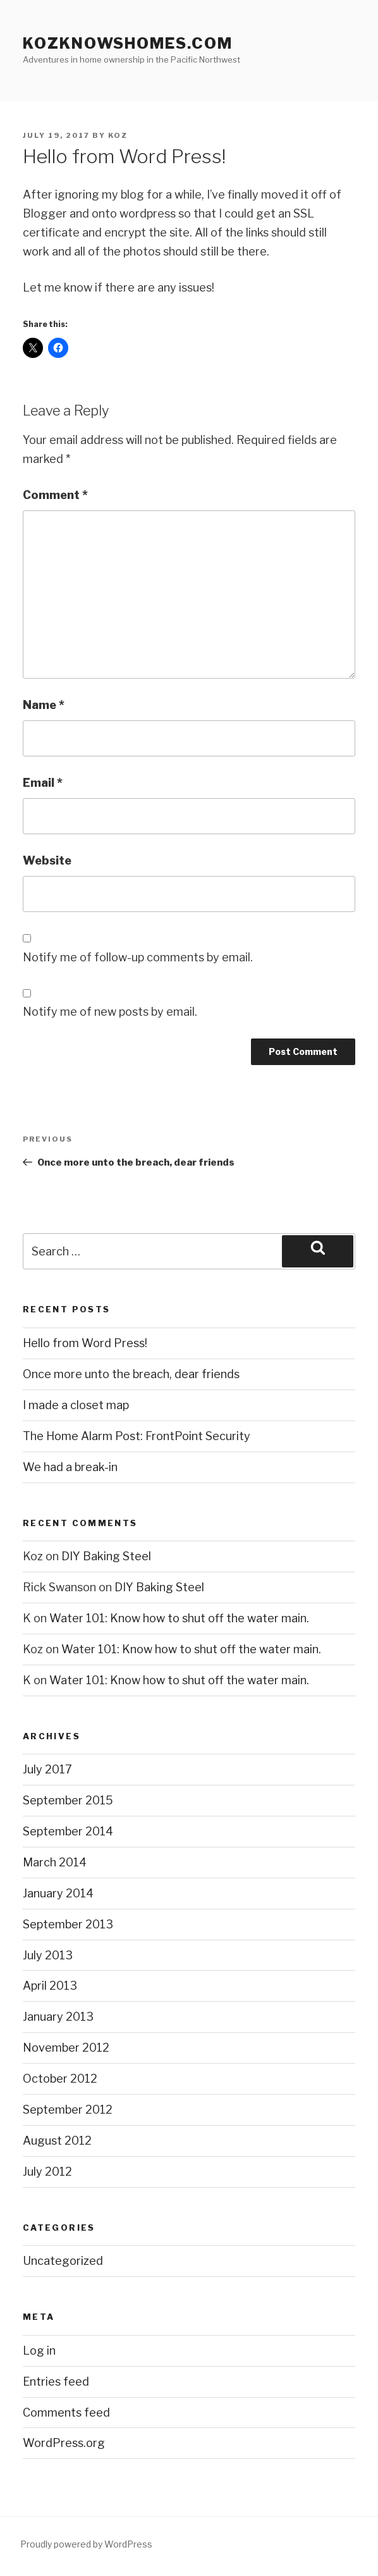  I want to click on September 2014, so click(68, 1831).